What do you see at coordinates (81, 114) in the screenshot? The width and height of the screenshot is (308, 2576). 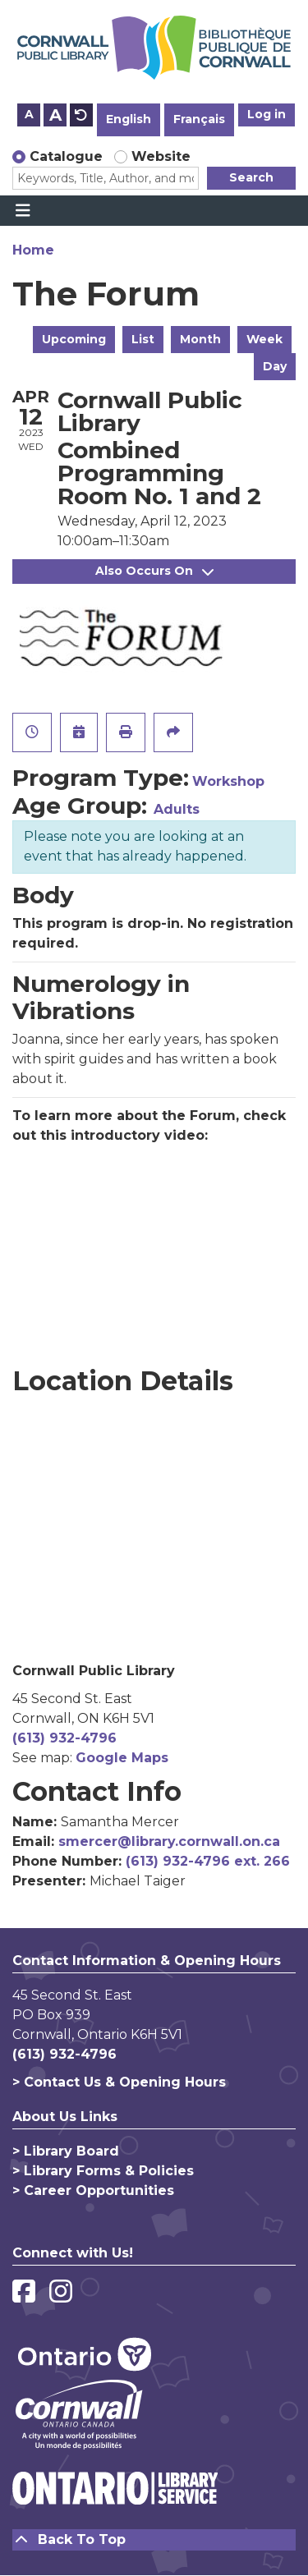 I see `A [Use default text size.]` at bounding box center [81, 114].